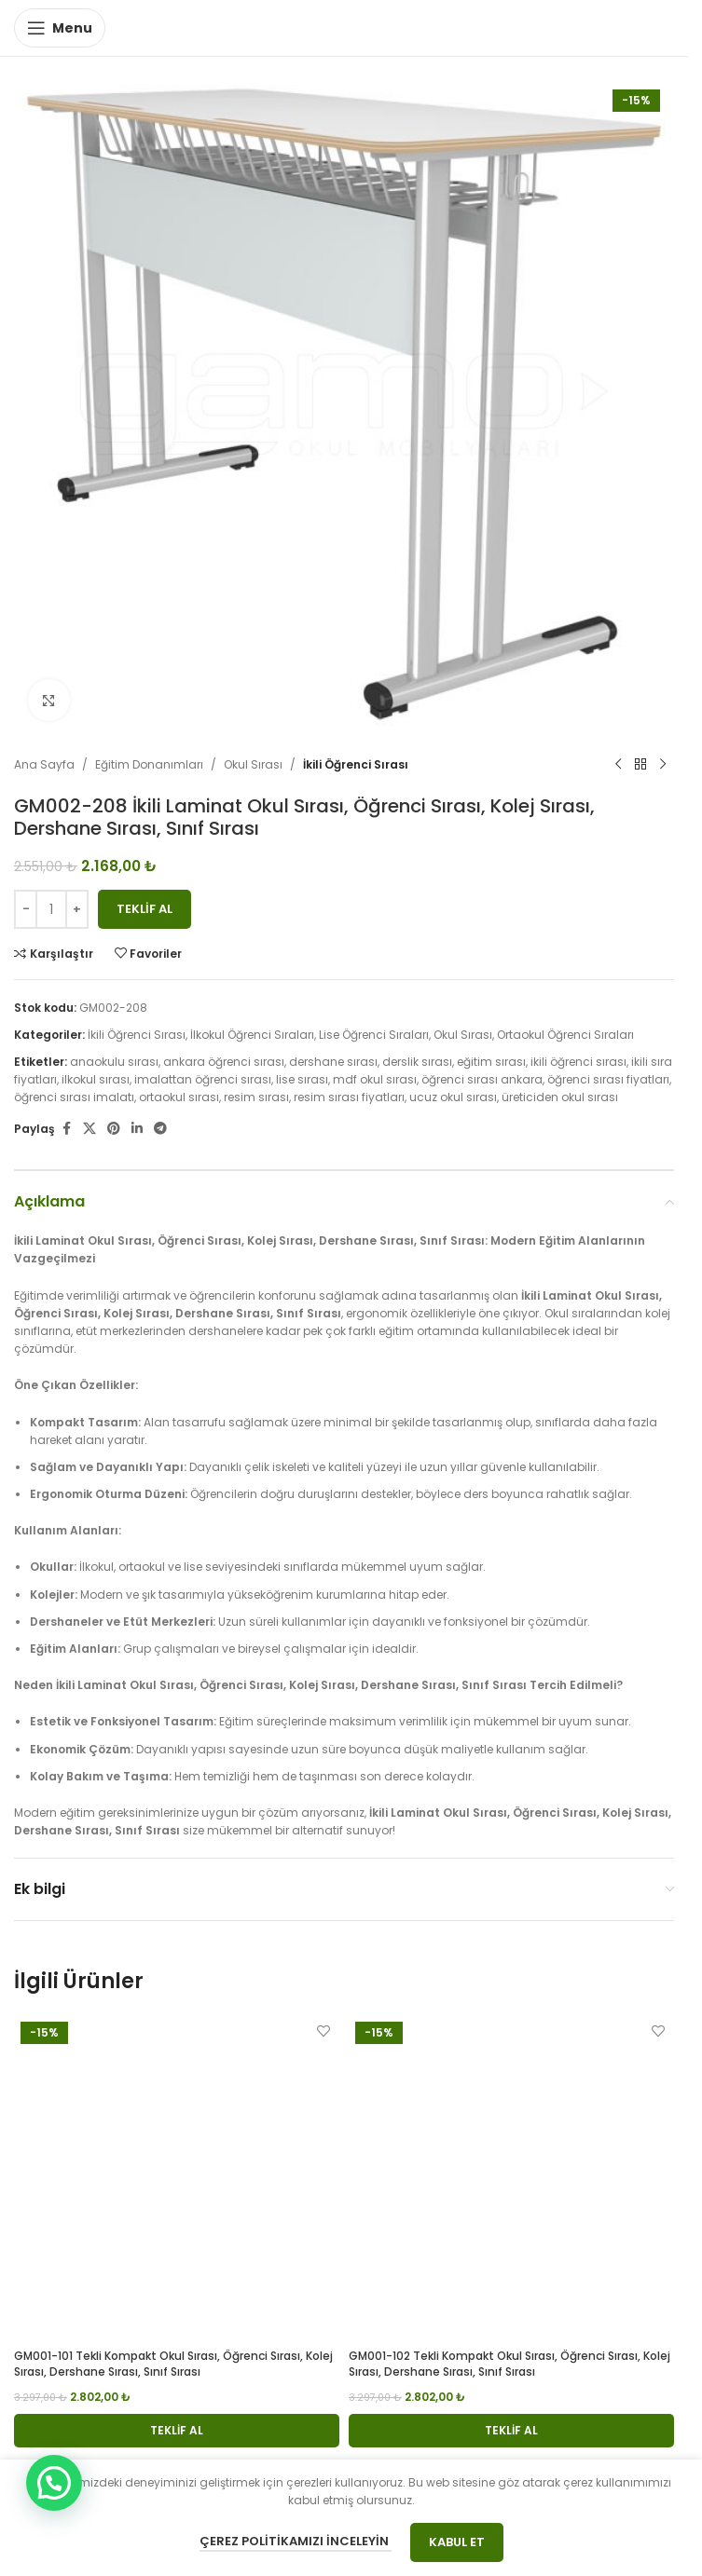 This screenshot has width=702, height=2576. What do you see at coordinates (374, 1035) in the screenshot?
I see `Lise Öğrenci Sıraları` at bounding box center [374, 1035].